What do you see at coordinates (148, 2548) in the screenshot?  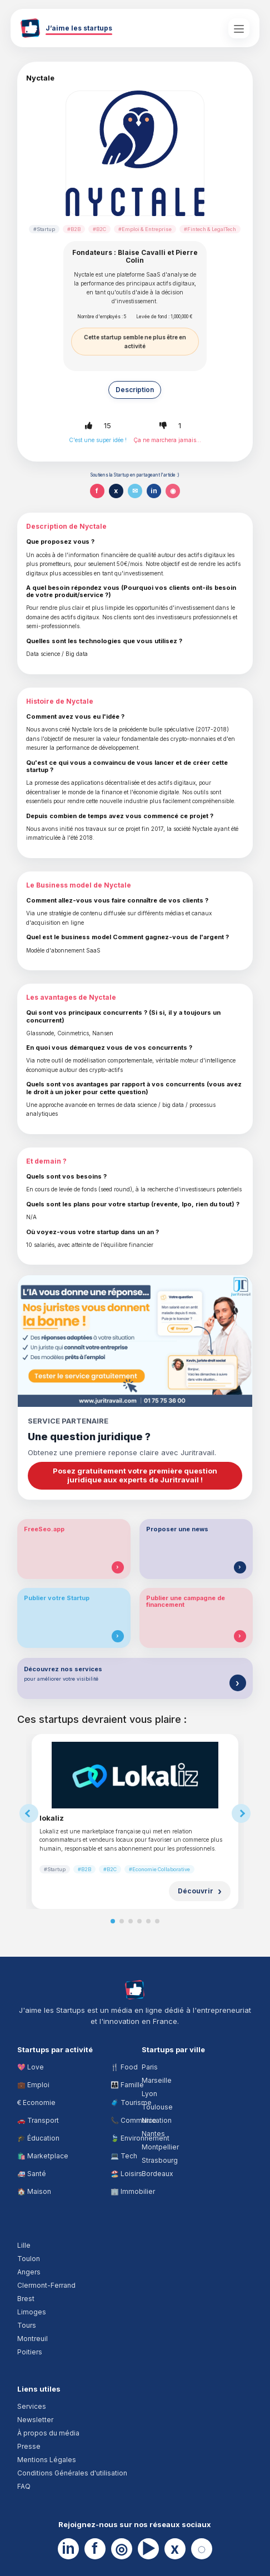 I see `▶ [YouTube]` at bounding box center [148, 2548].